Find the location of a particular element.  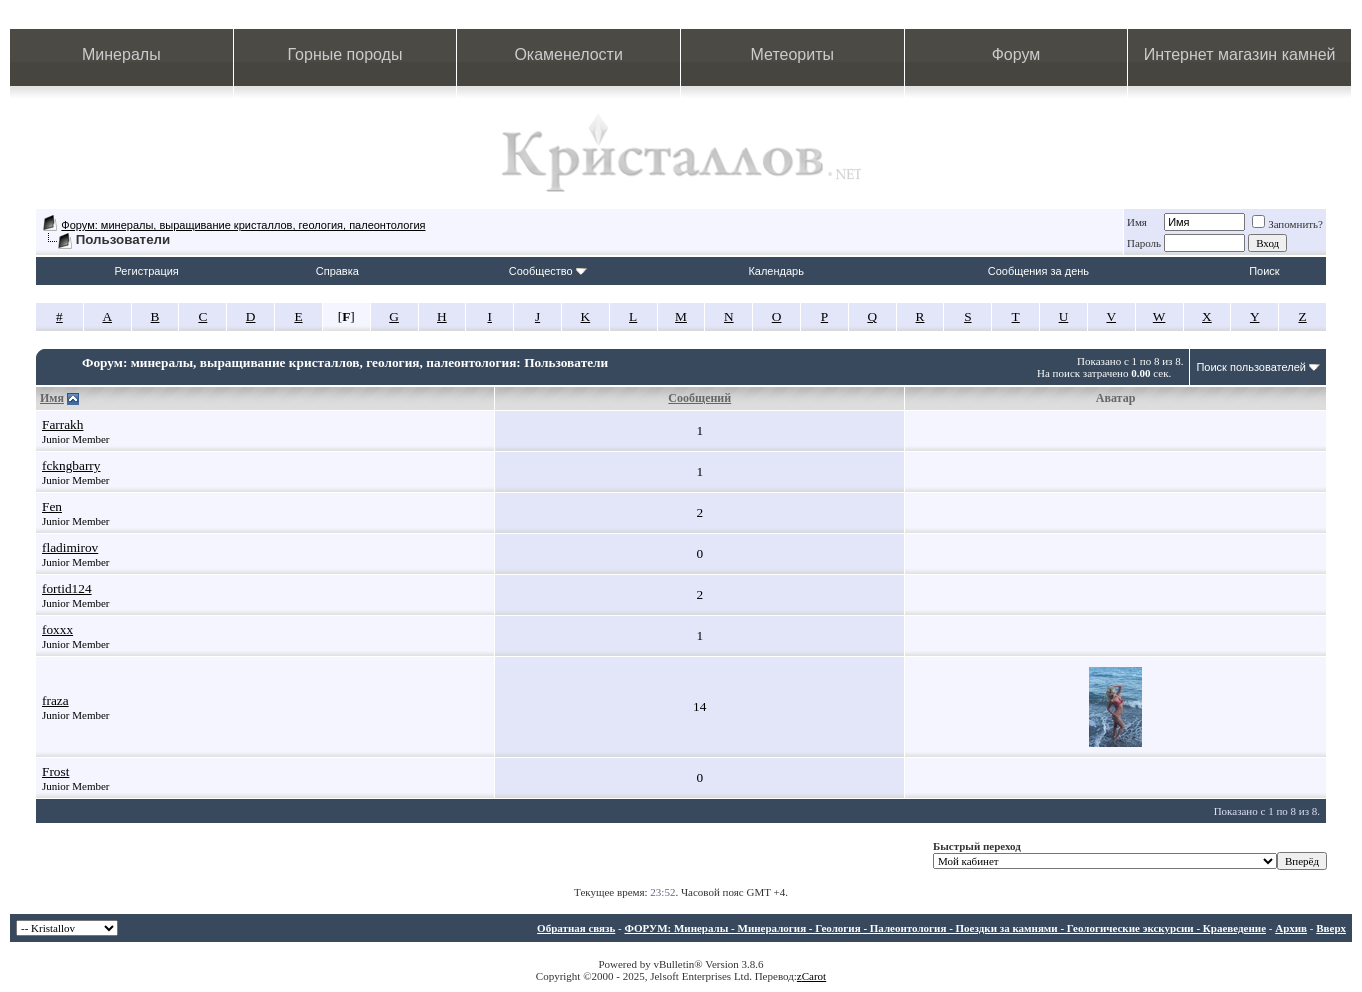

Окаменелости is located at coordinates (568, 54).